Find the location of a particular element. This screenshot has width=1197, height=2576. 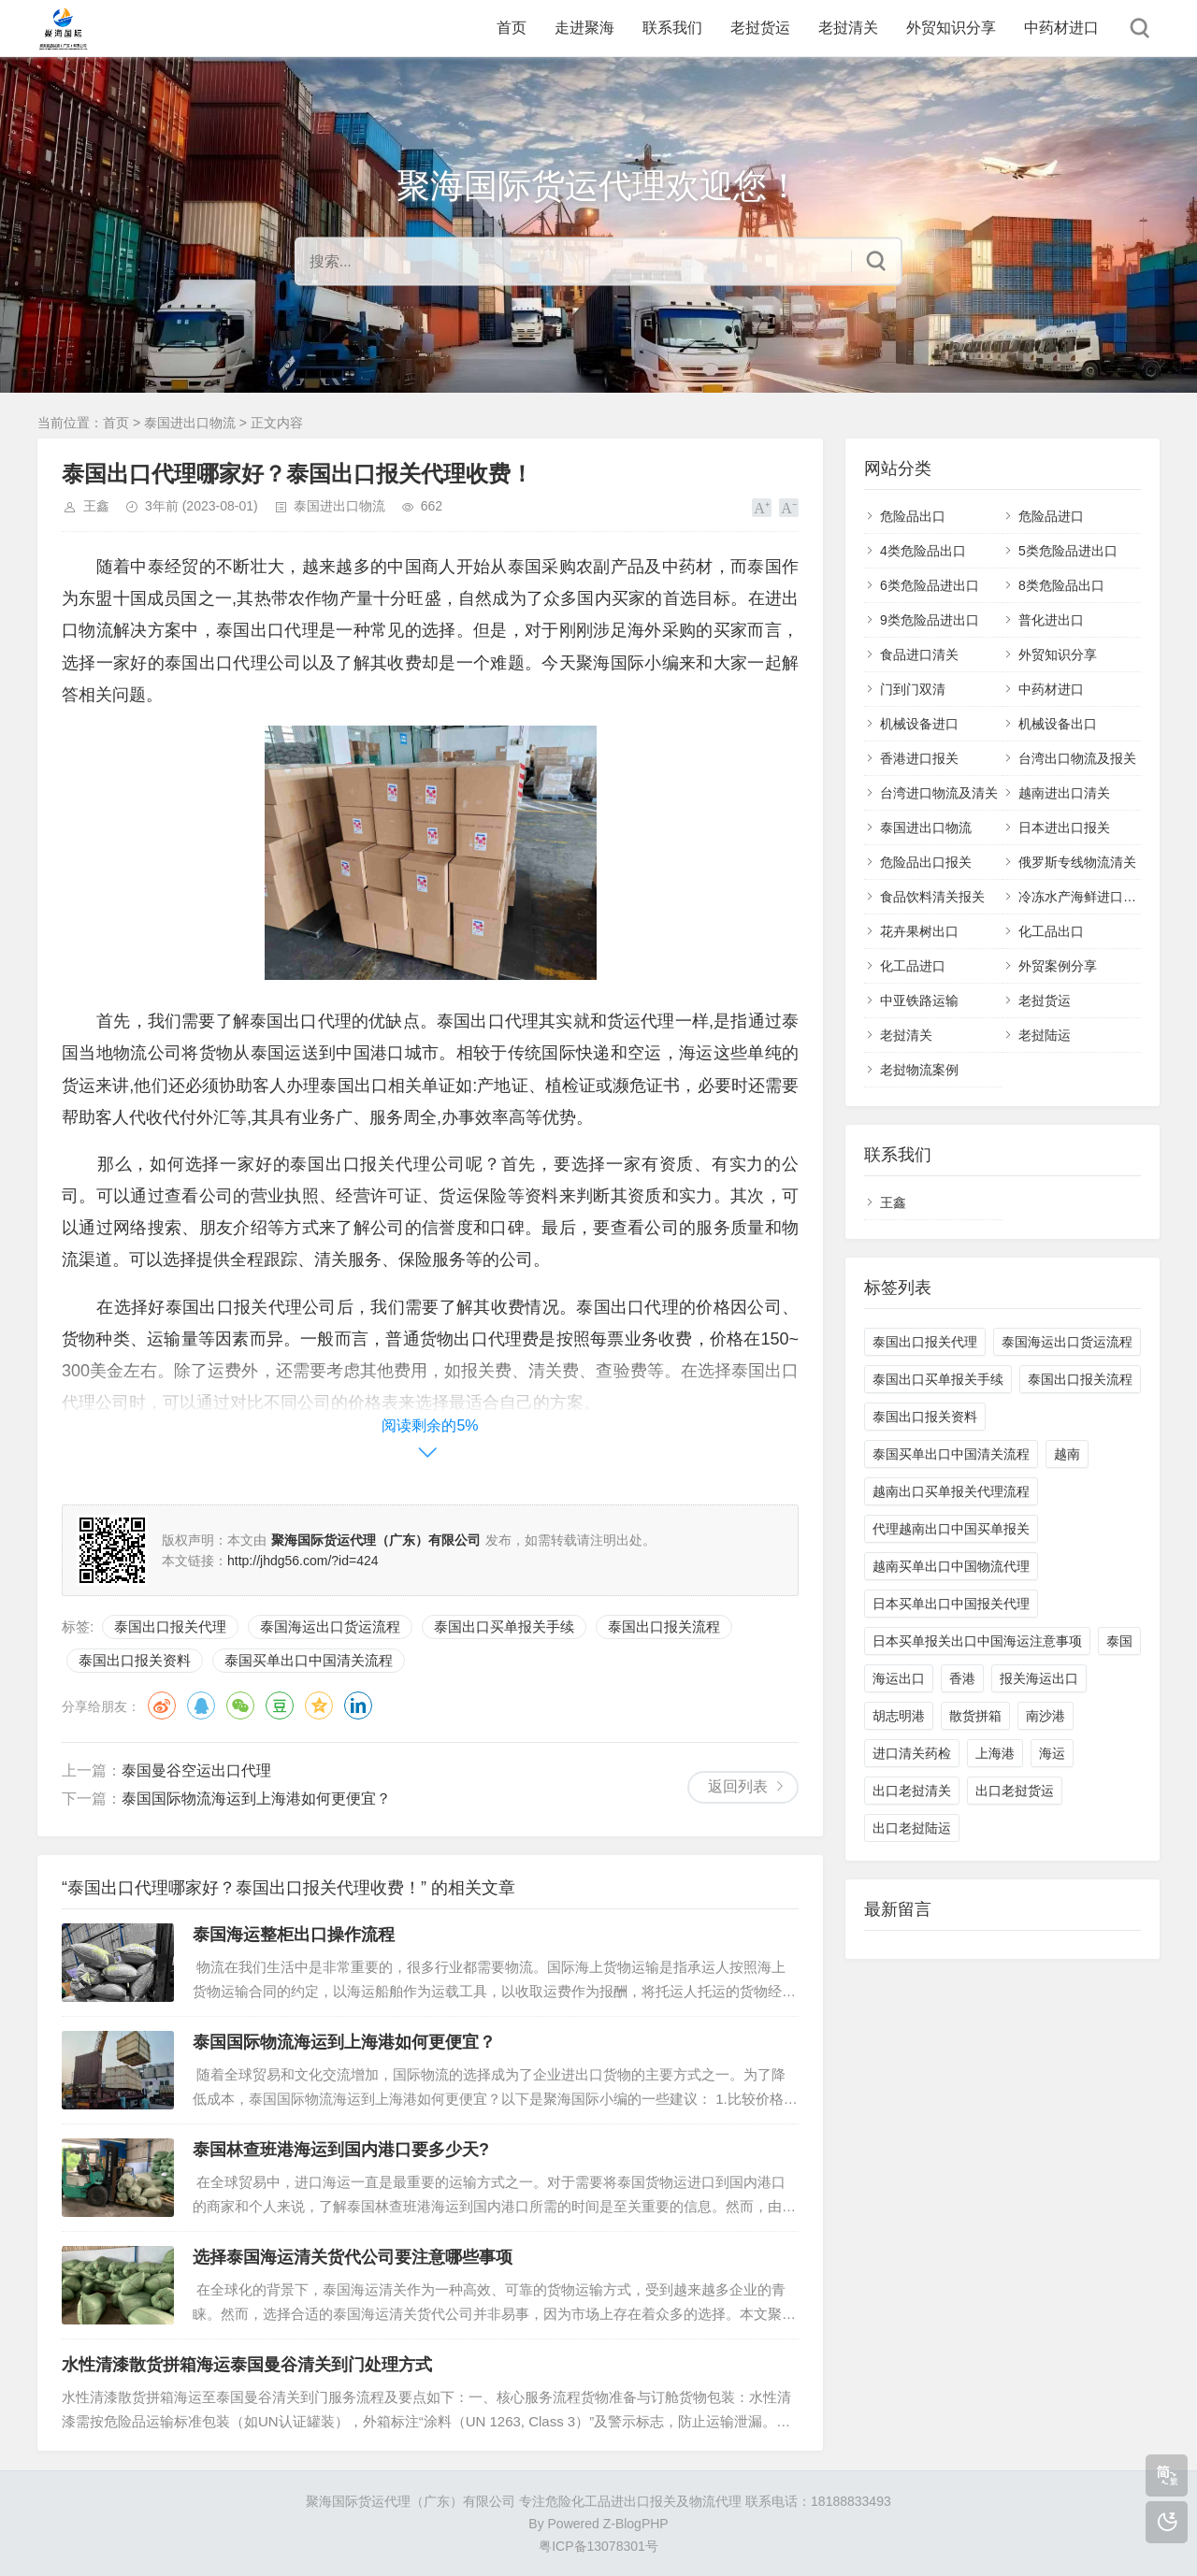

4类危险品出口 is located at coordinates (923, 550).